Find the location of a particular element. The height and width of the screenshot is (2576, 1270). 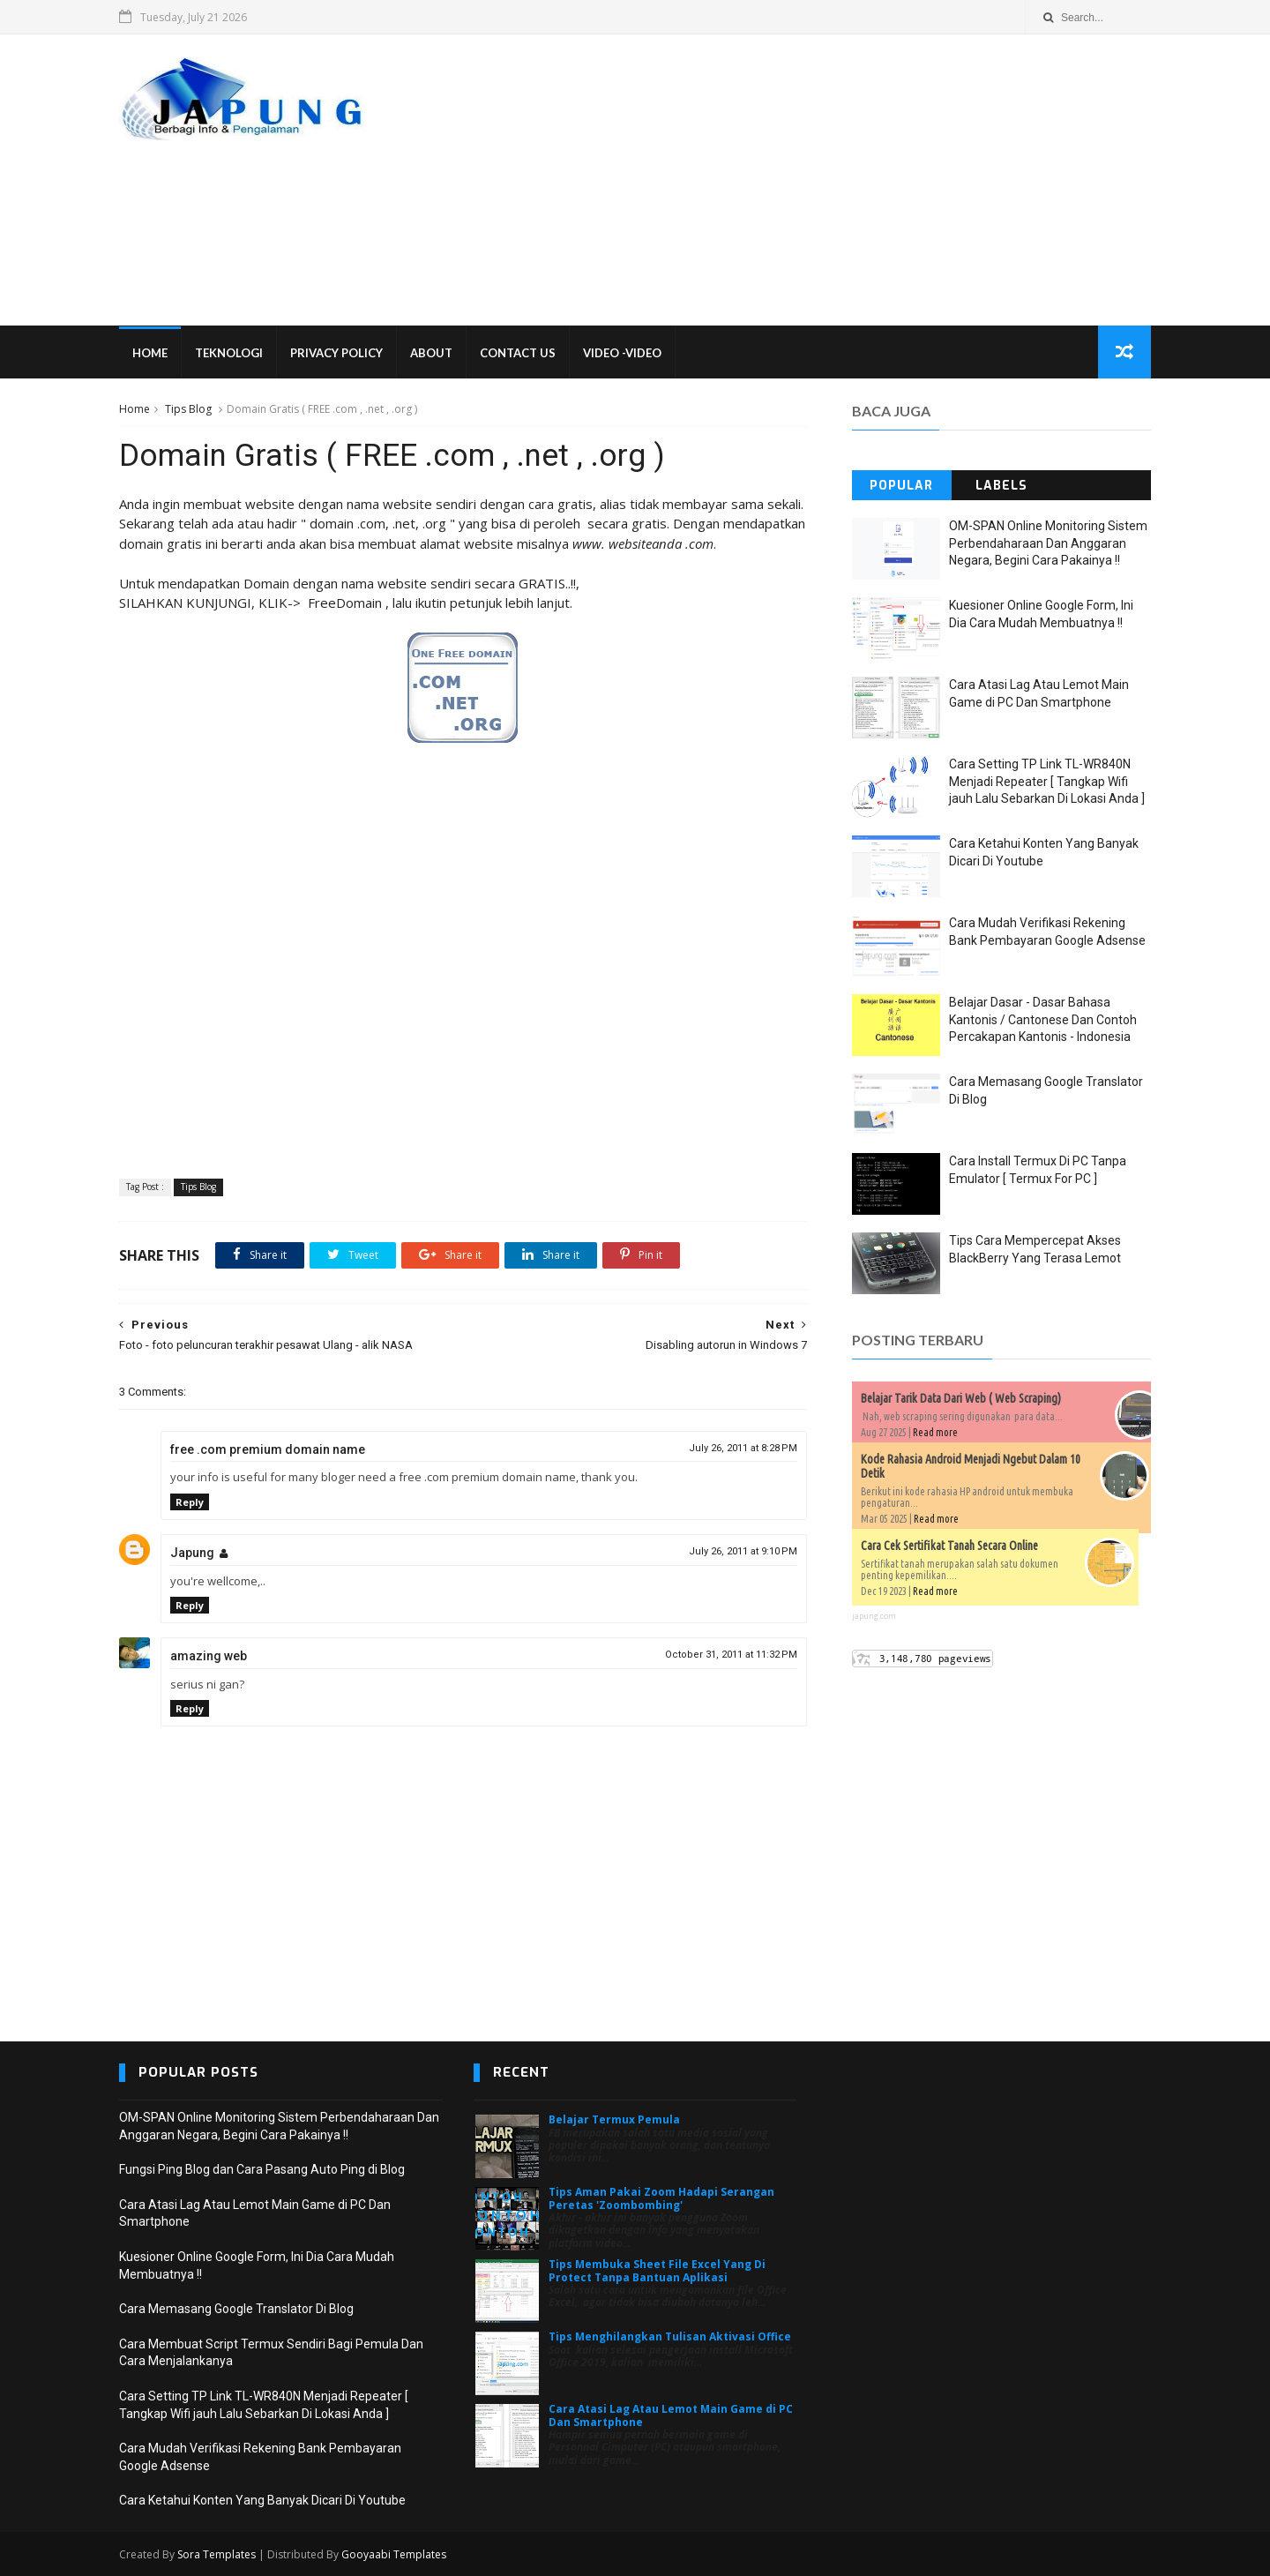

Labels is located at coordinates (1001, 485).